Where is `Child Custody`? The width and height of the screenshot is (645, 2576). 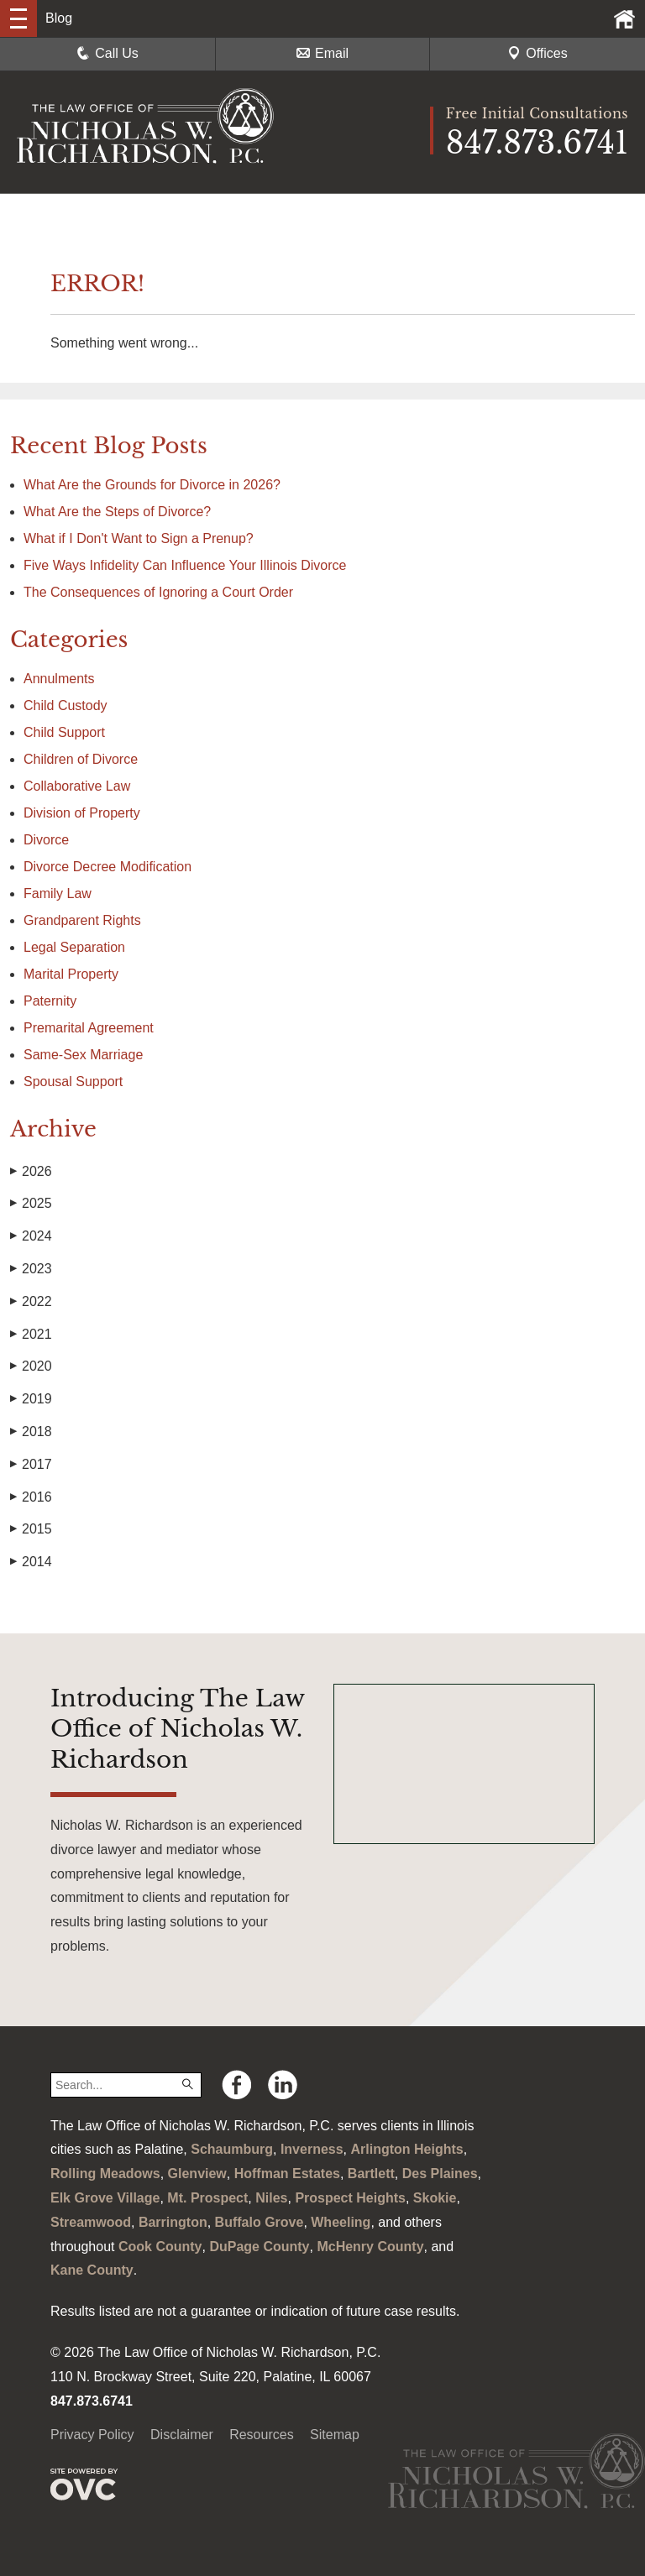 Child Custody is located at coordinates (66, 705).